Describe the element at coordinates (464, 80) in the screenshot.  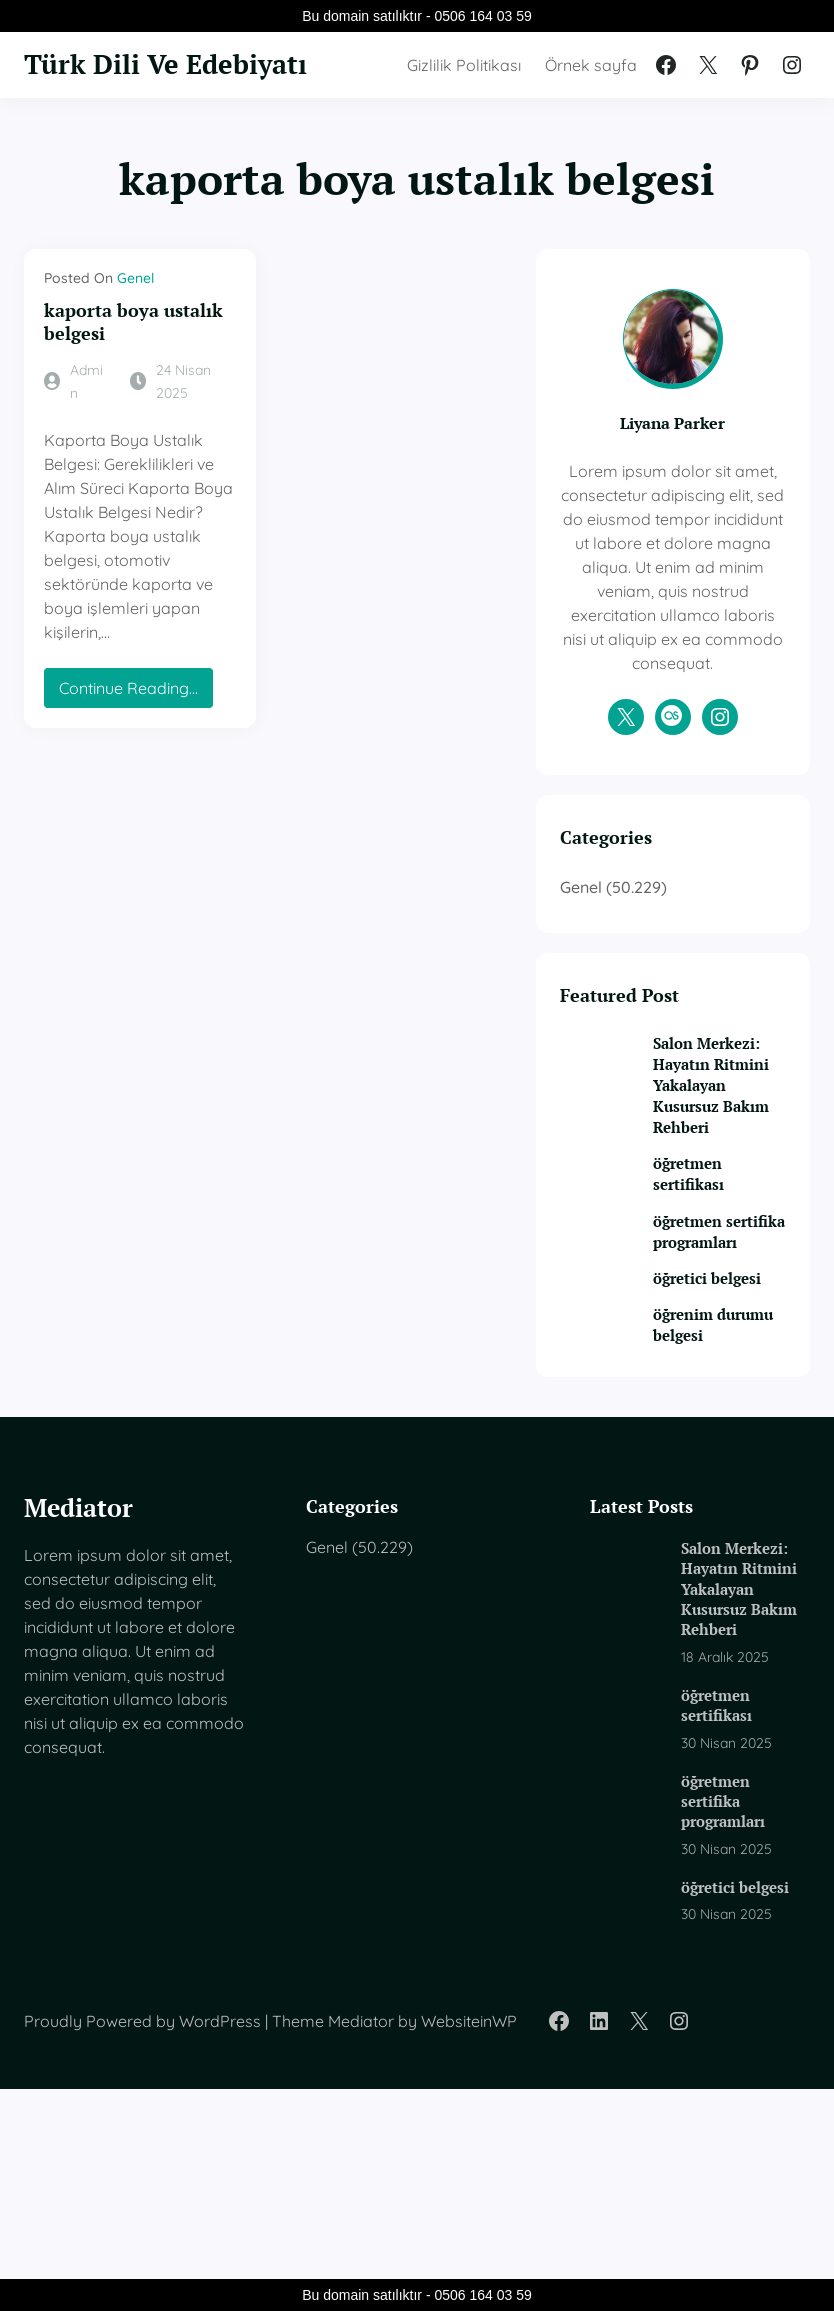
I see `Gizlilik Politikası` at that location.